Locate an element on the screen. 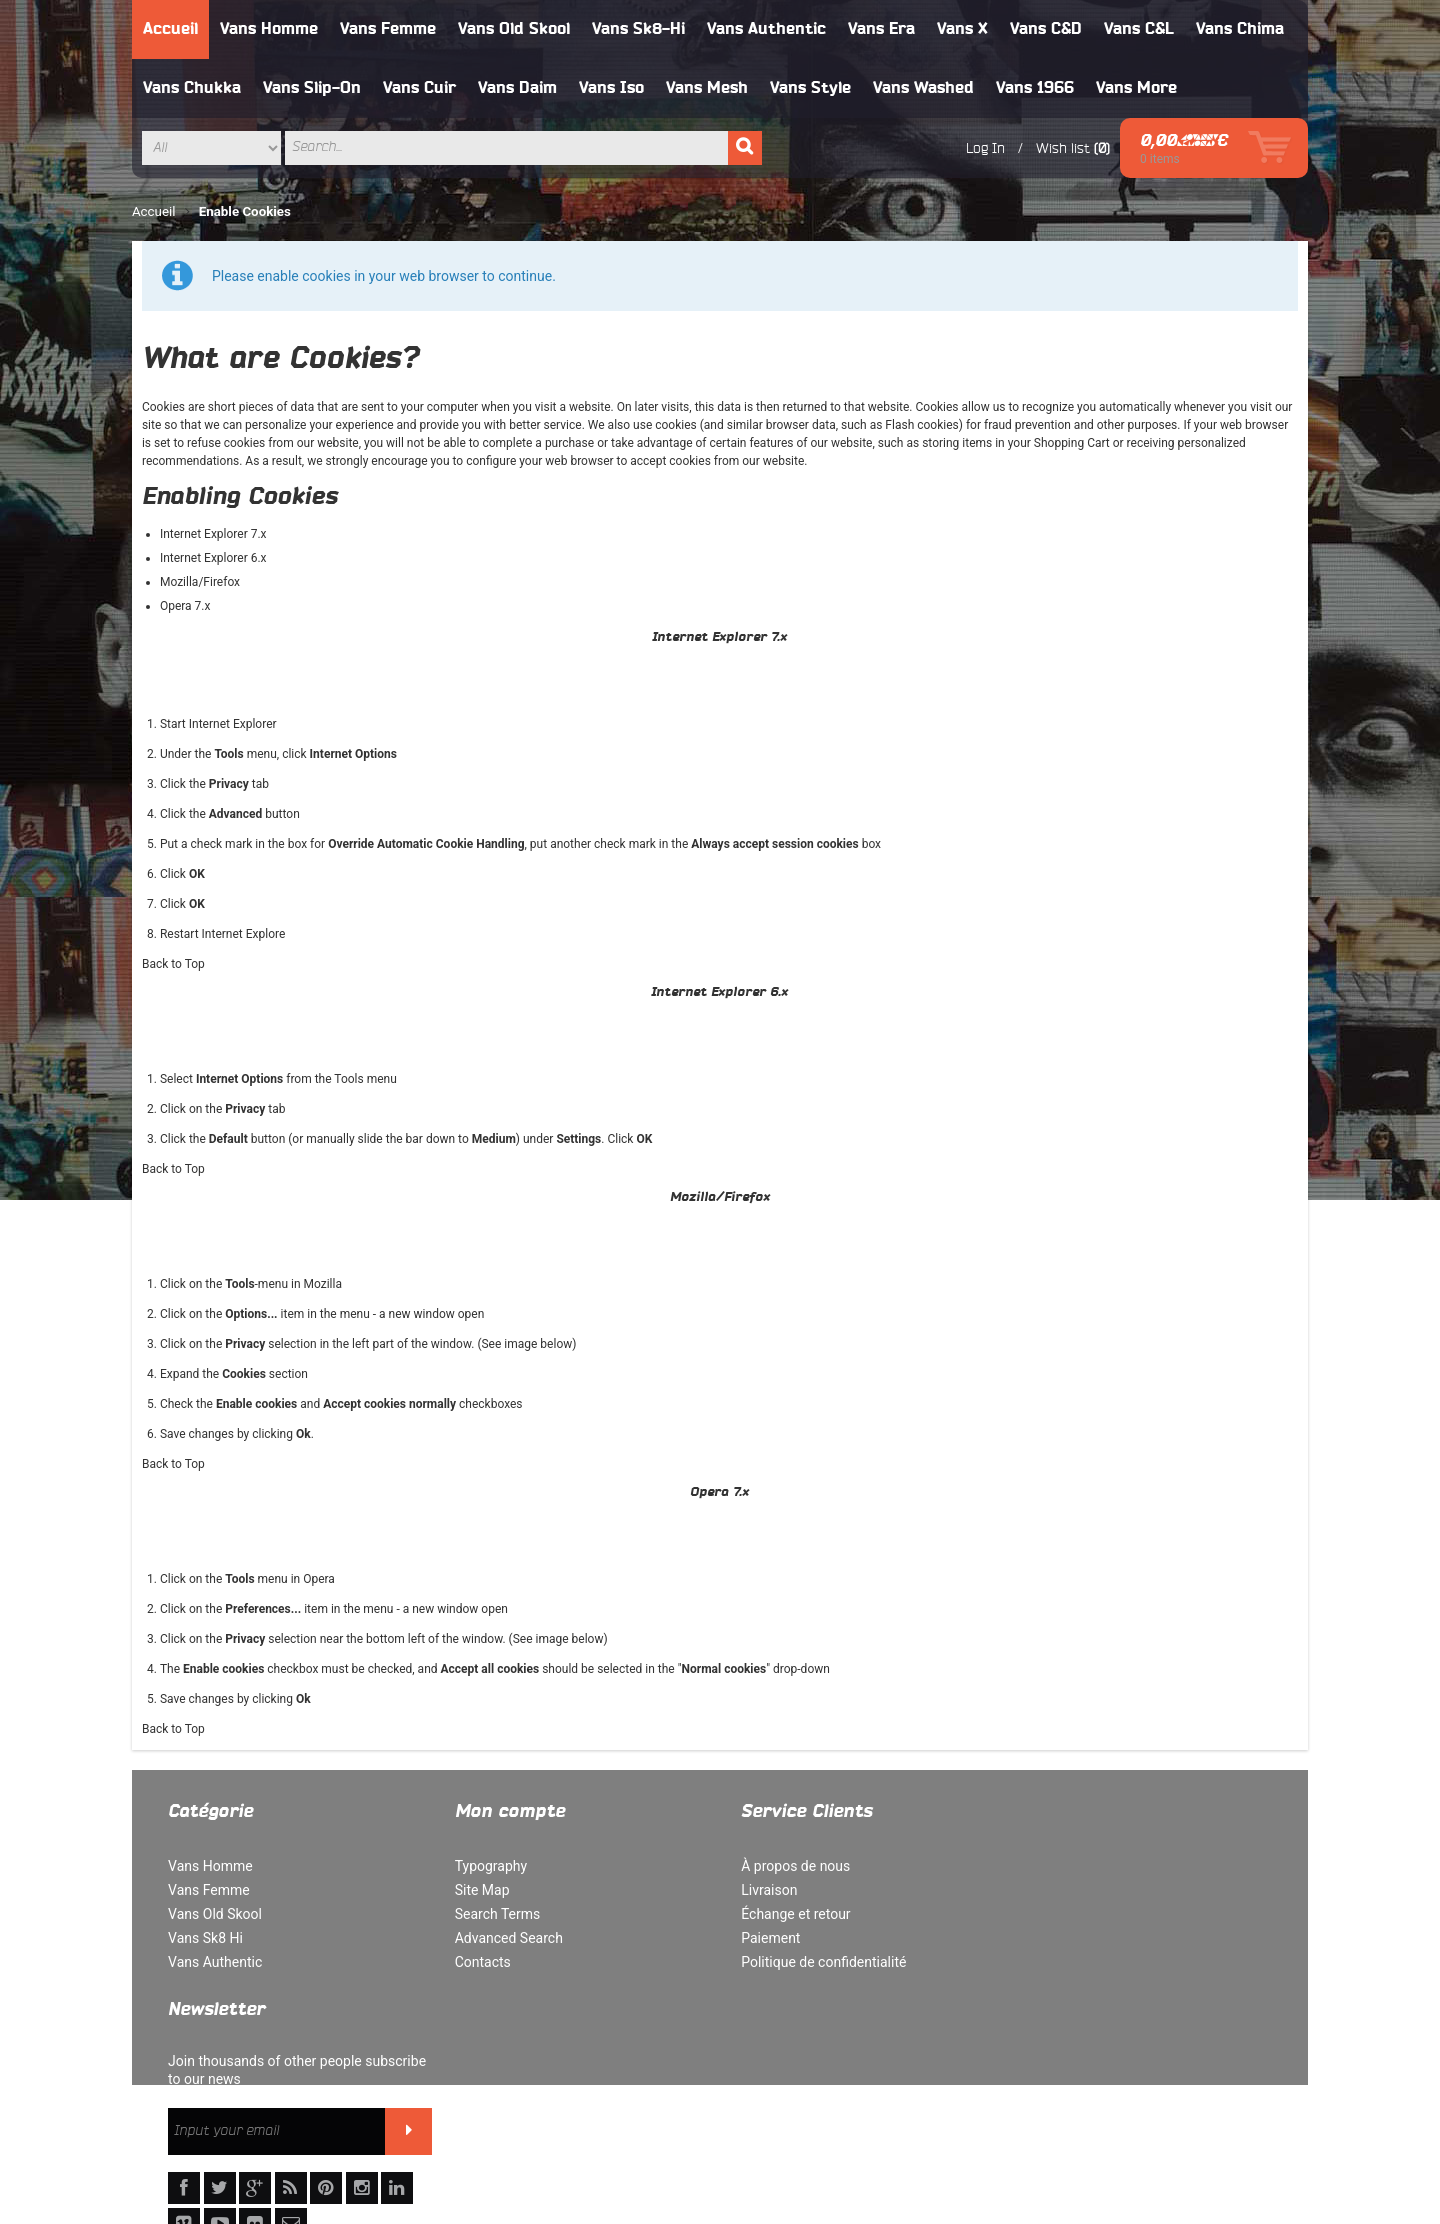  Site Map is located at coordinates (477, 1890).